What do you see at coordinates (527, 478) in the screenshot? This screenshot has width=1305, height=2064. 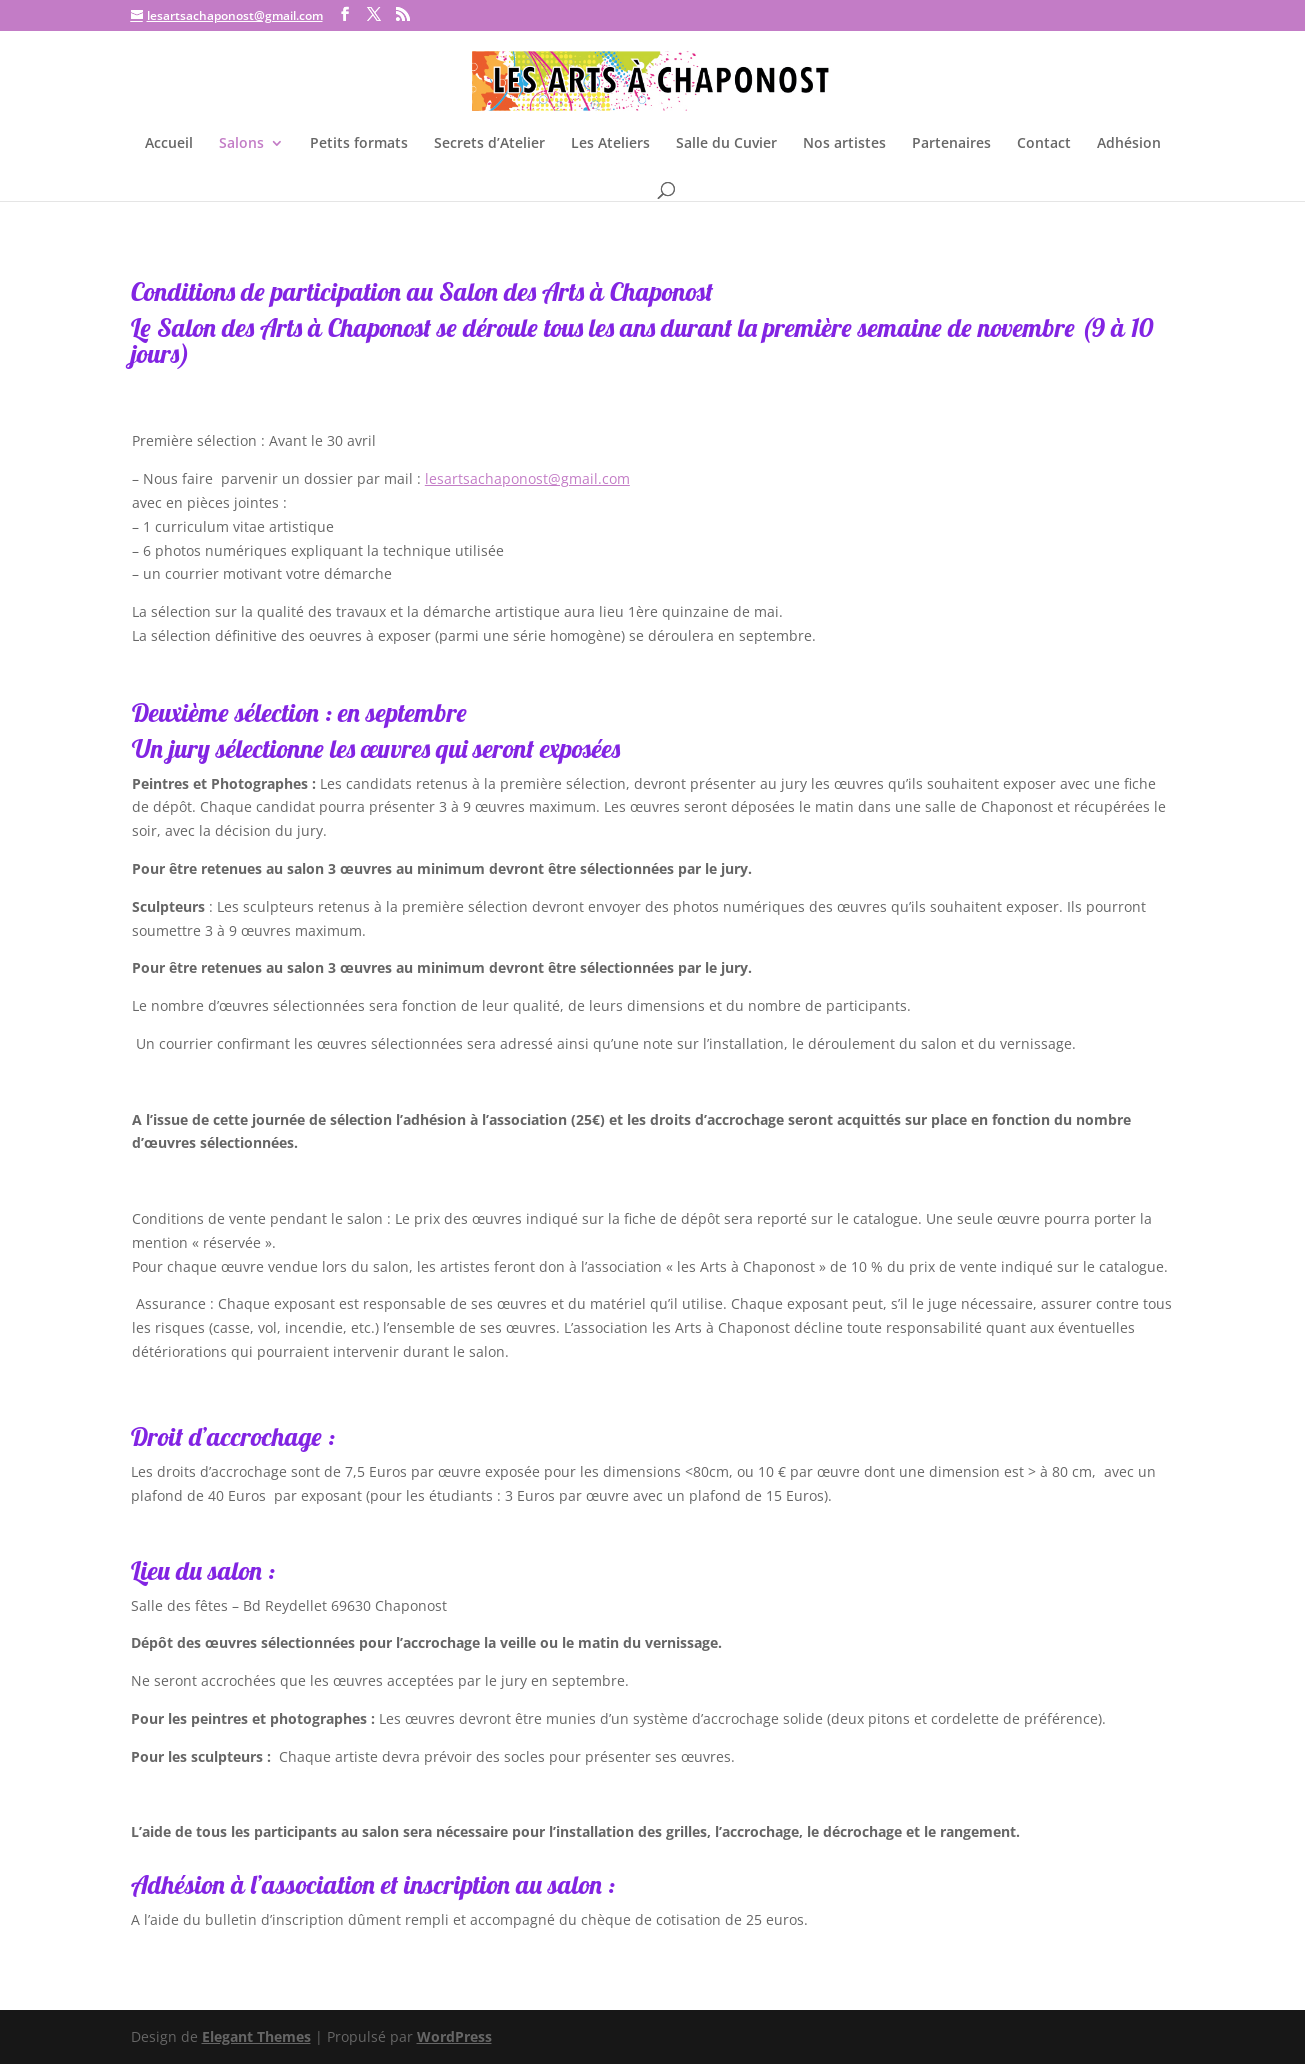 I see `lesartsachaponost@gmail.com` at bounding box center [527, 478].